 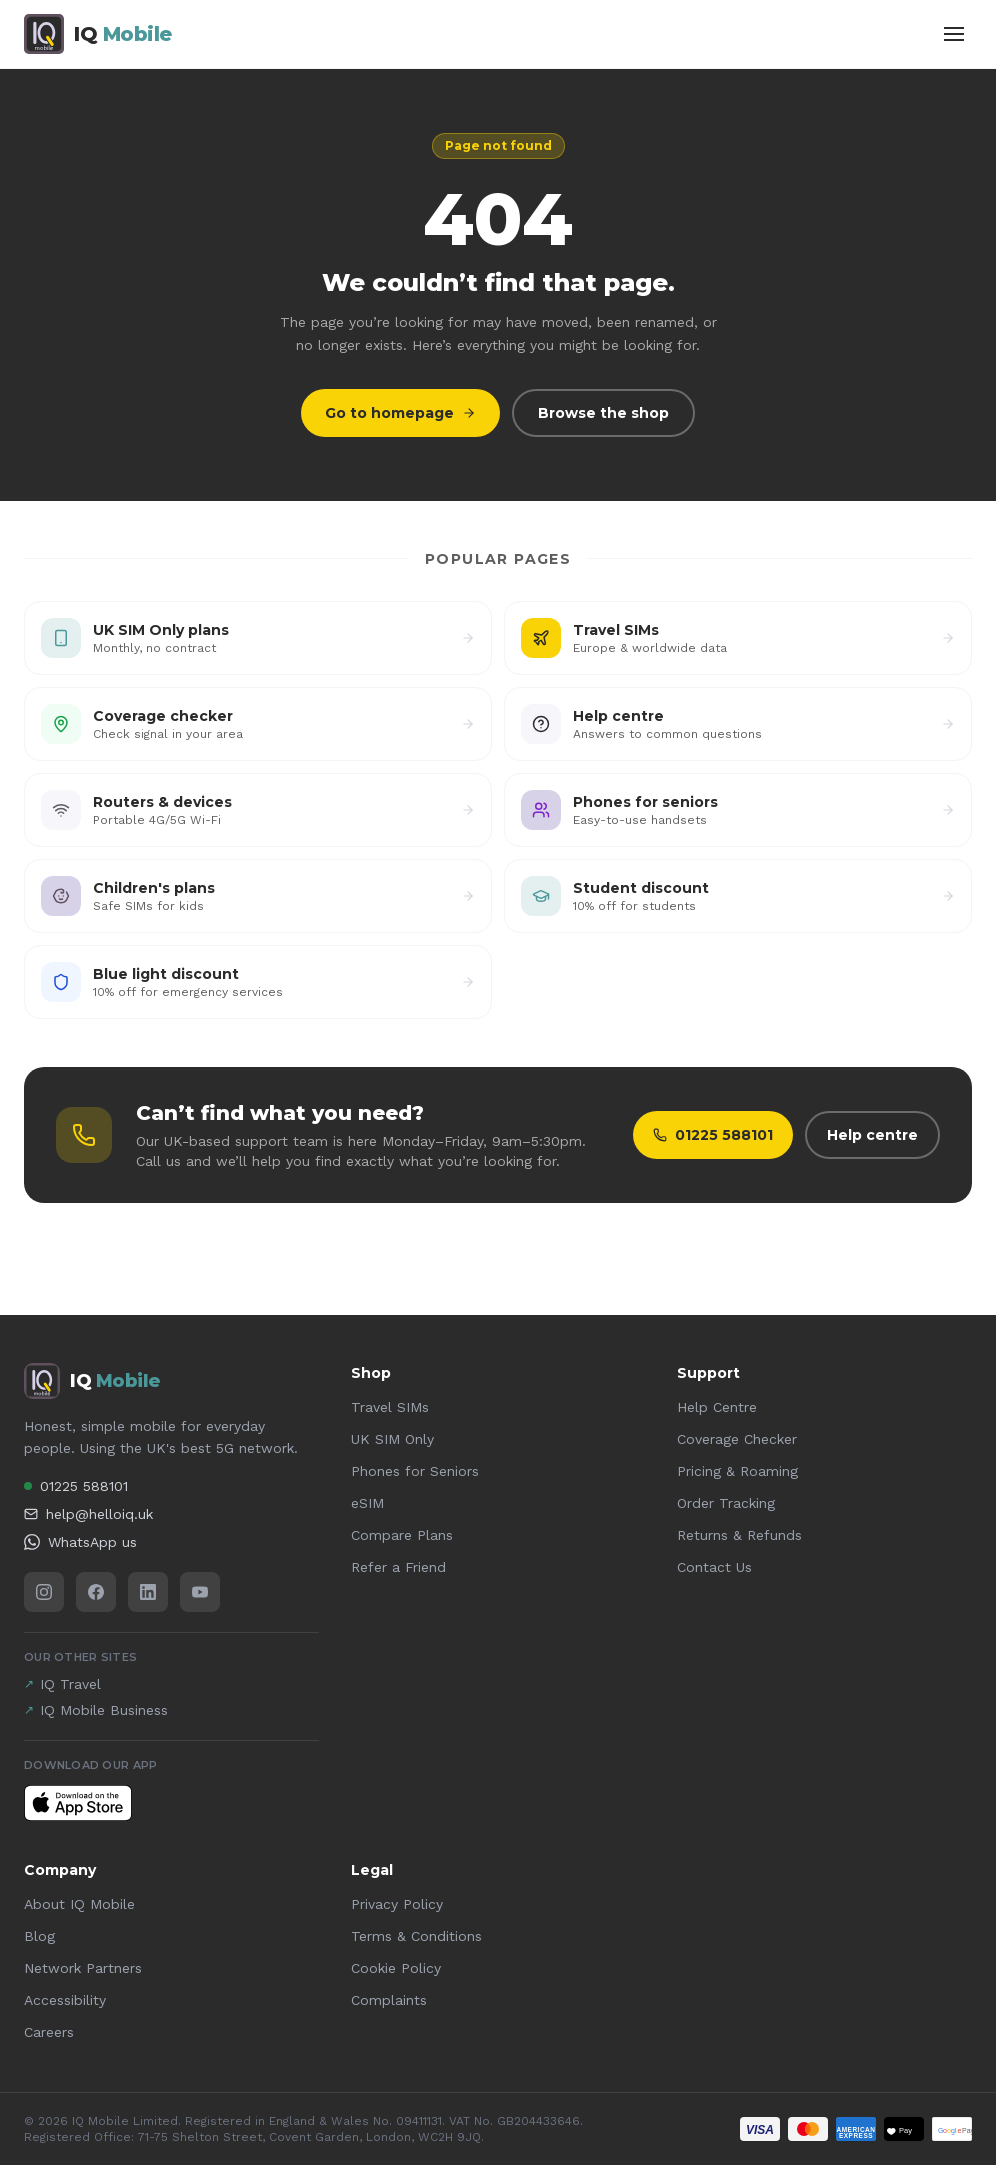 What do you see at coordinates (79, 1904) in the screenshot?
I see `About IQ Mobile` at bounding box center [79, 1904].